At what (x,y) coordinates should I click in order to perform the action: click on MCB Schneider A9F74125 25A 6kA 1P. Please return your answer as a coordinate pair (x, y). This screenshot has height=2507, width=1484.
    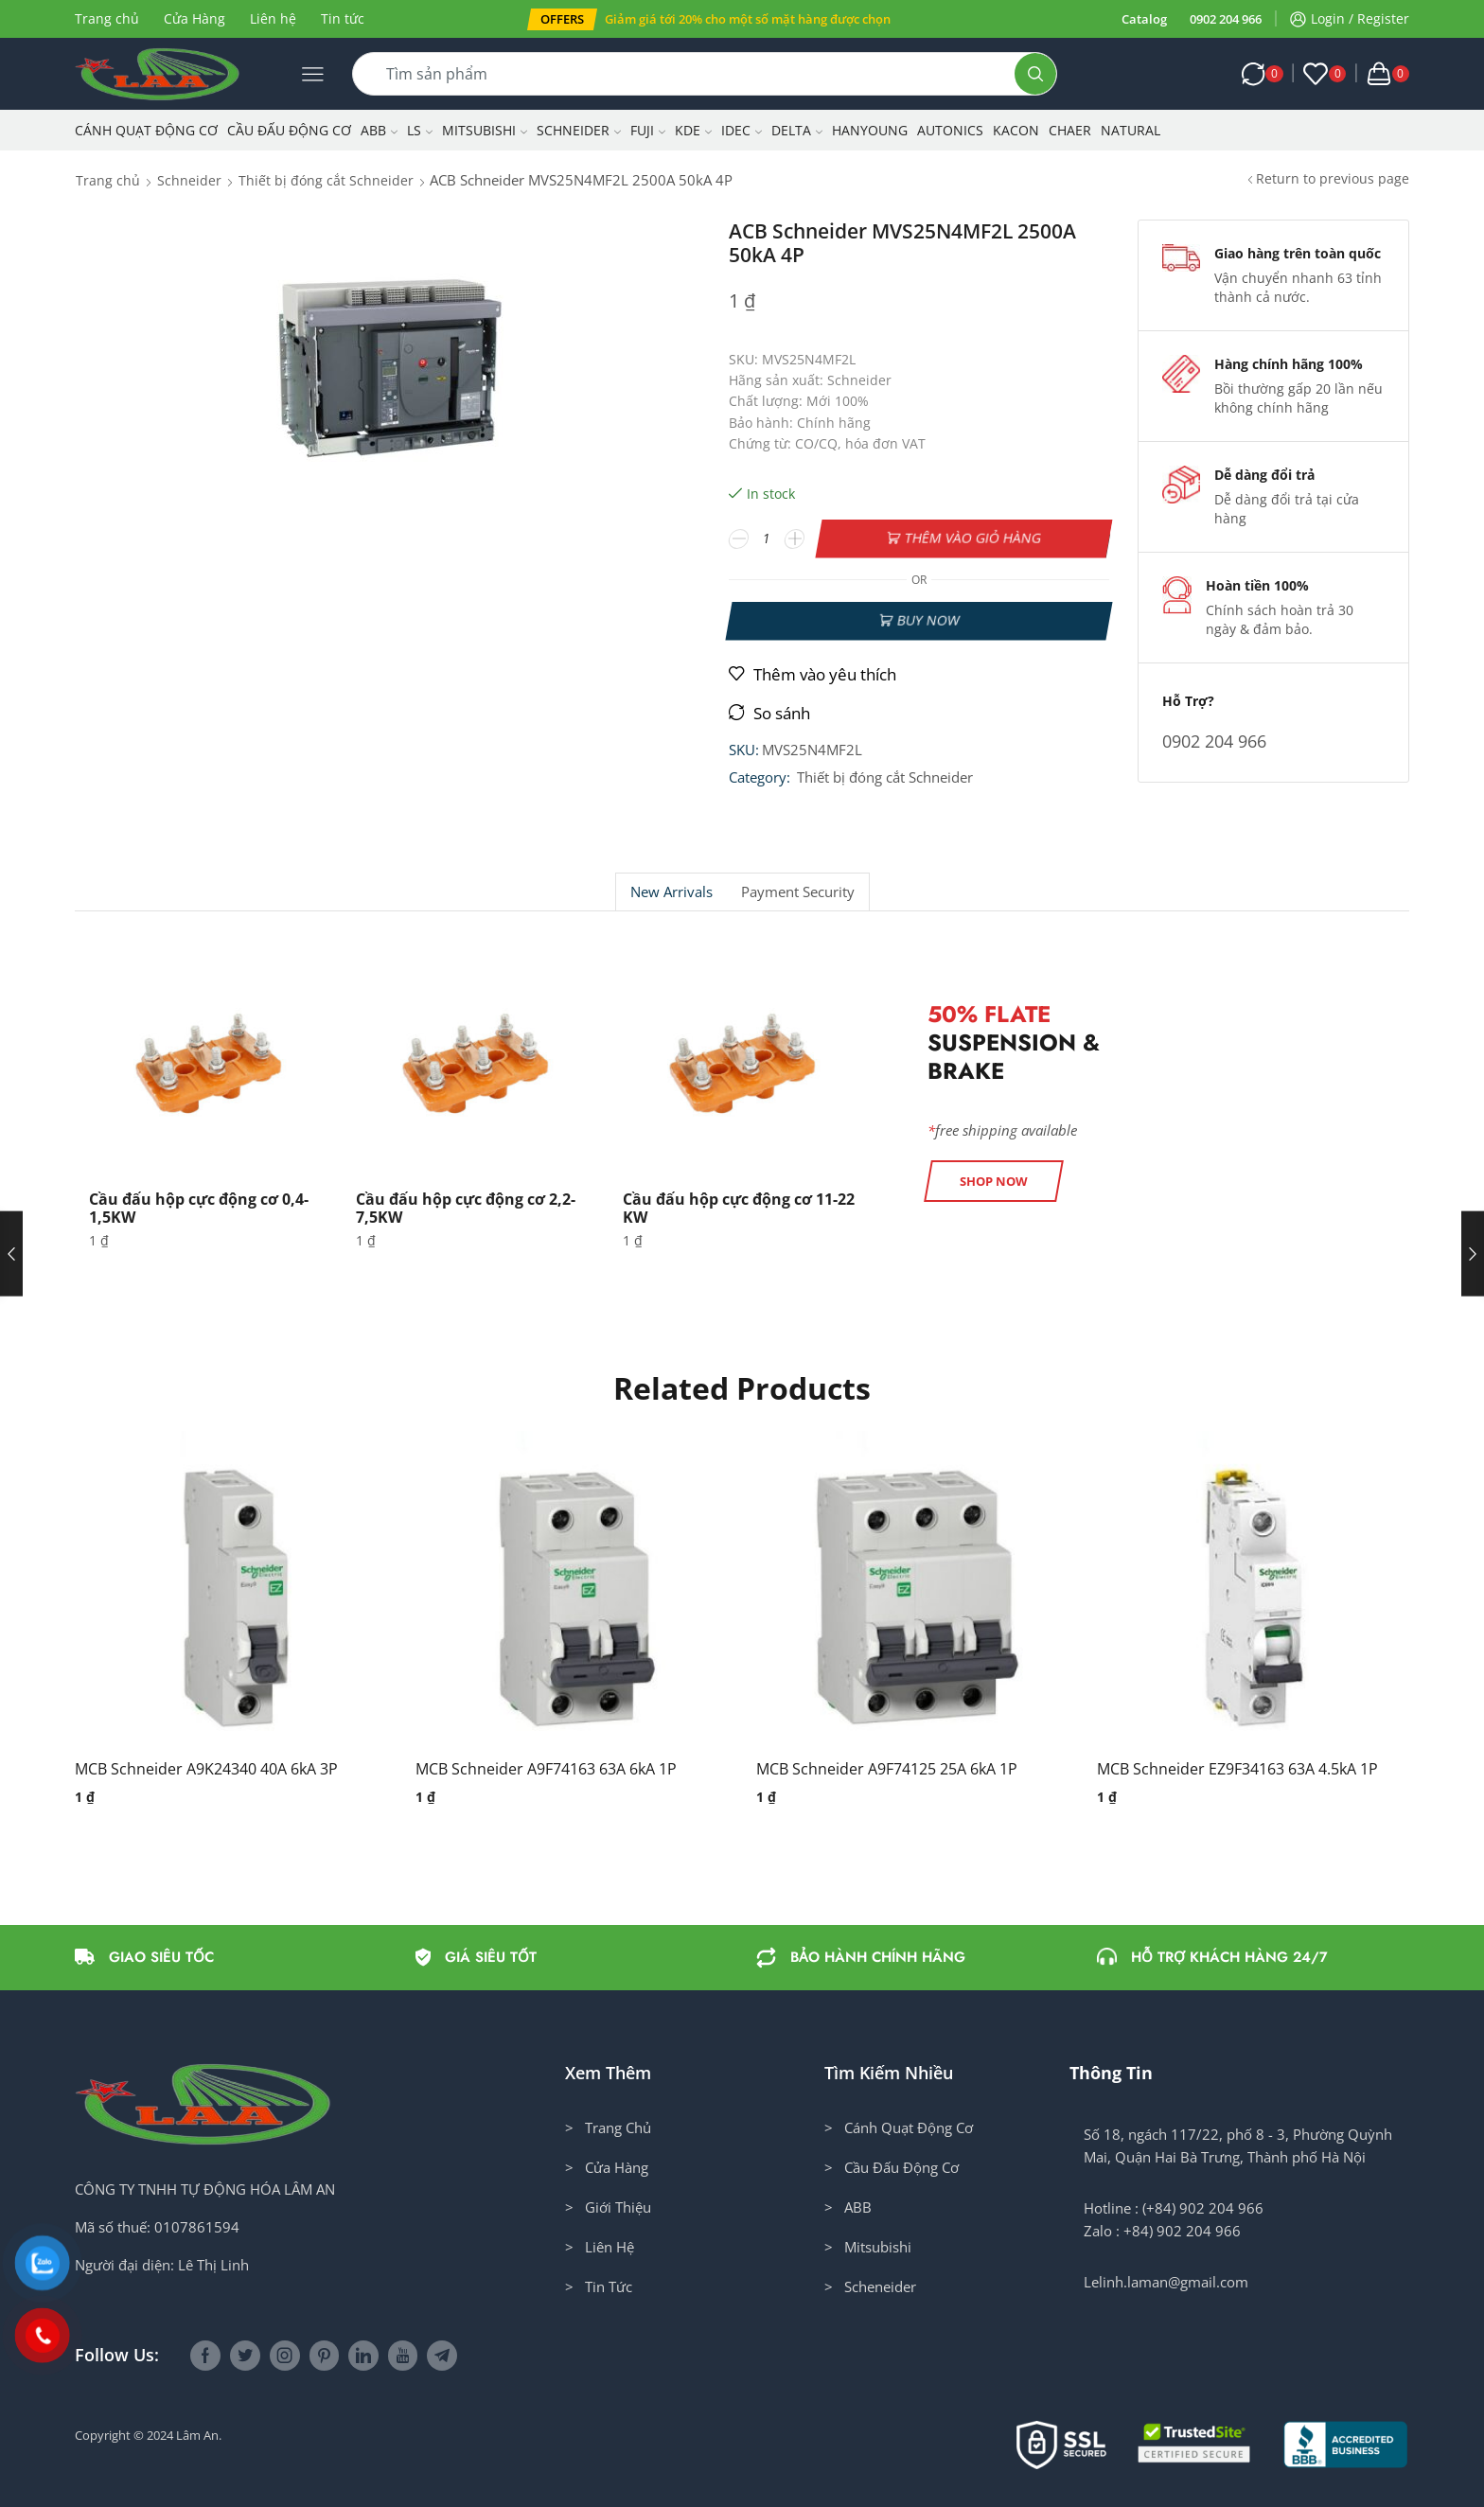
    Looking at the image, I should click on (886, 1768).